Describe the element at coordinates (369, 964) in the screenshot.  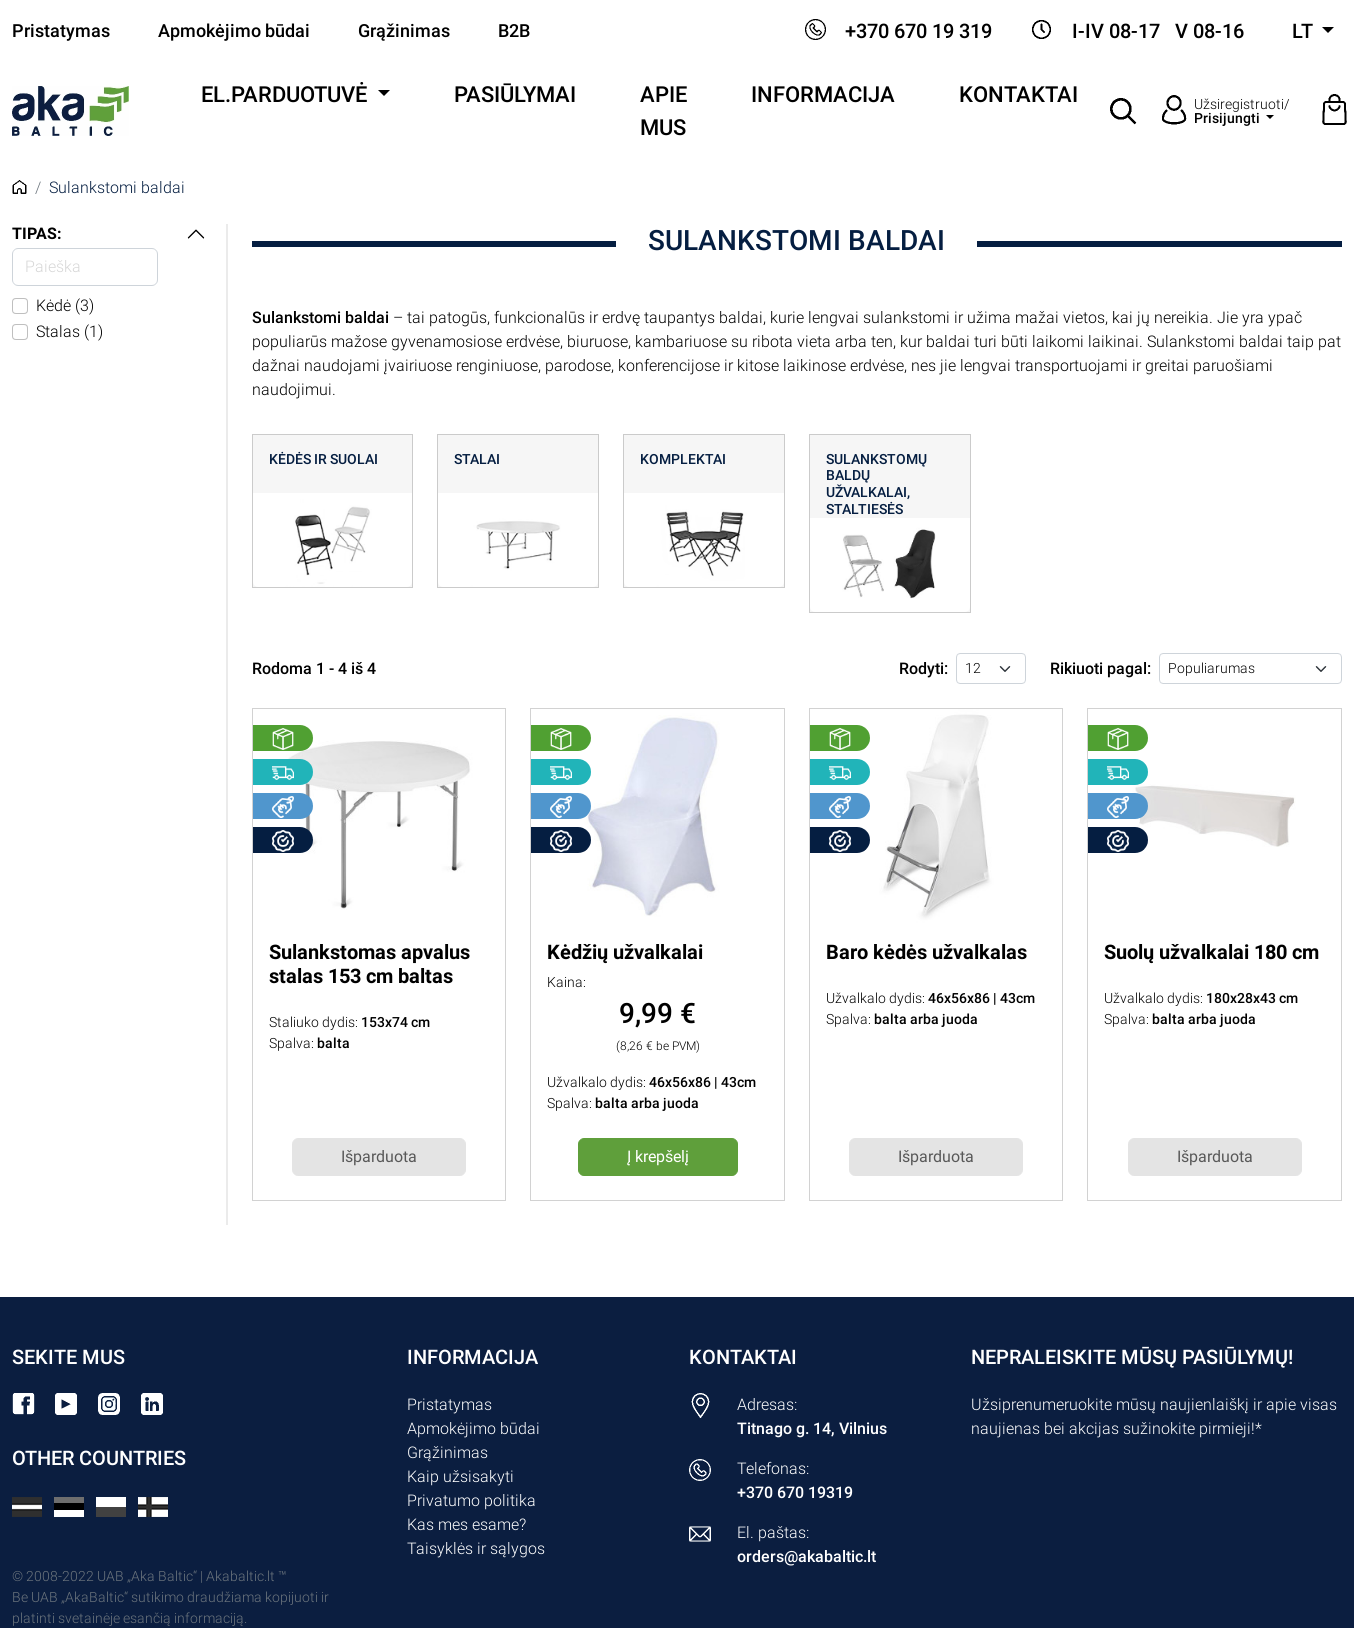
I see `Sulankstomas apvalus stalas 153 cm baltas` at that location.